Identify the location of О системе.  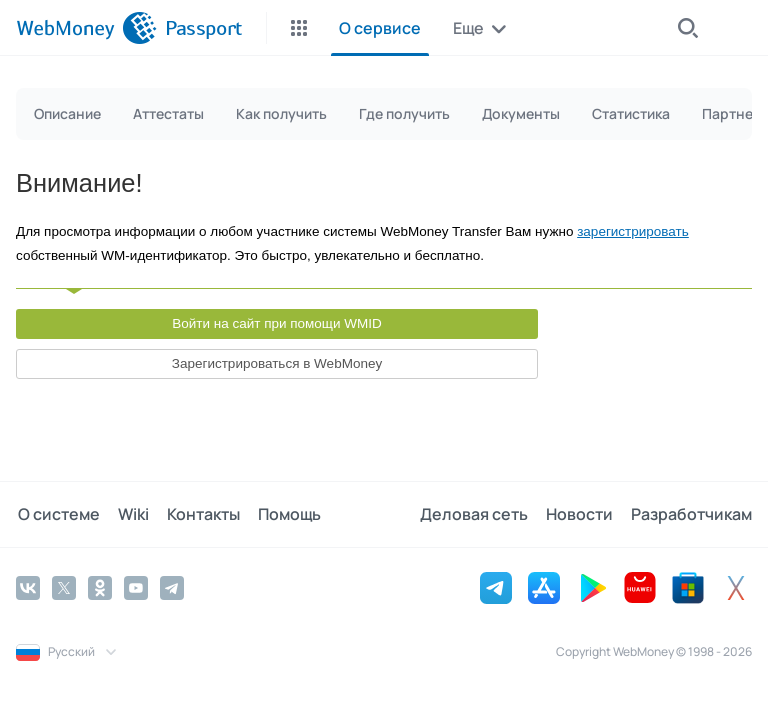
(57, 514).